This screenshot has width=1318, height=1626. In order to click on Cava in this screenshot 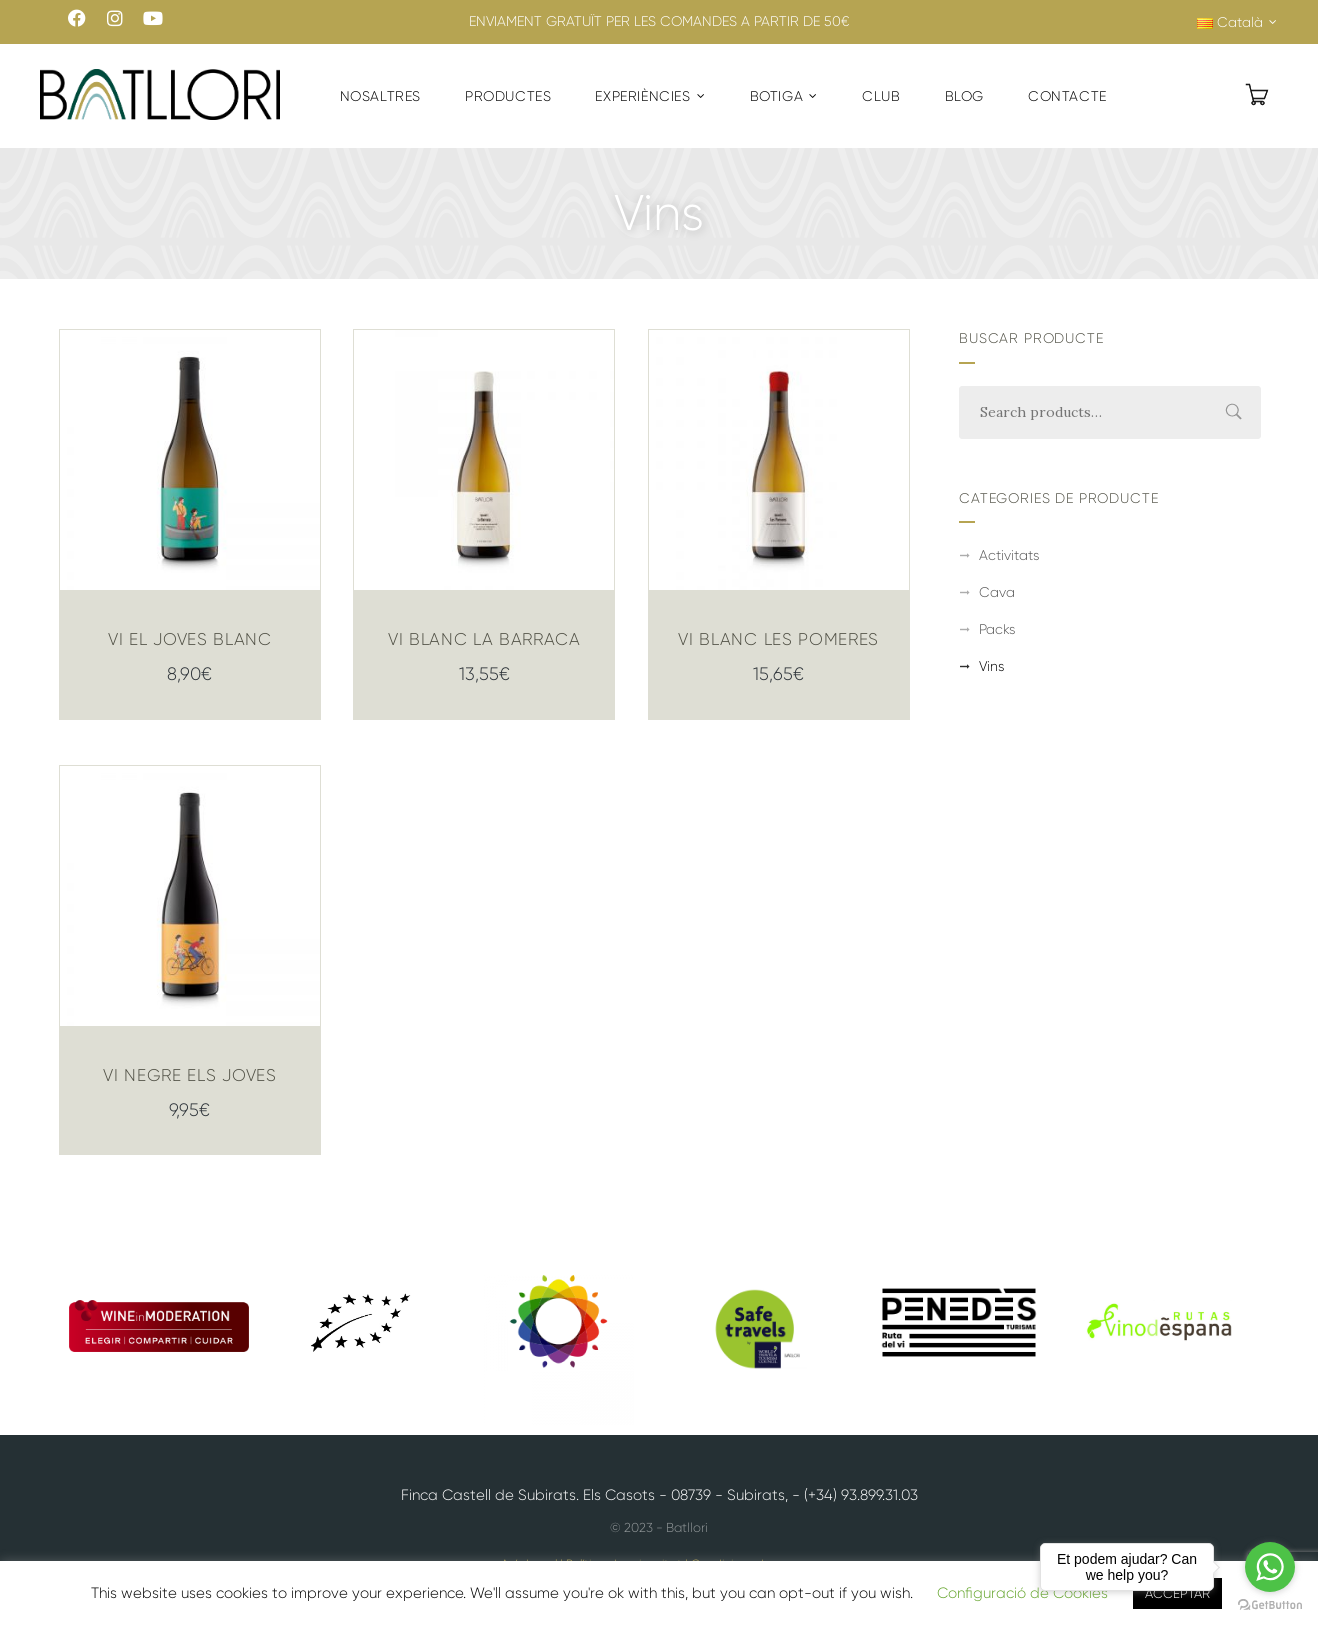, I will do `click(997, 592)`.